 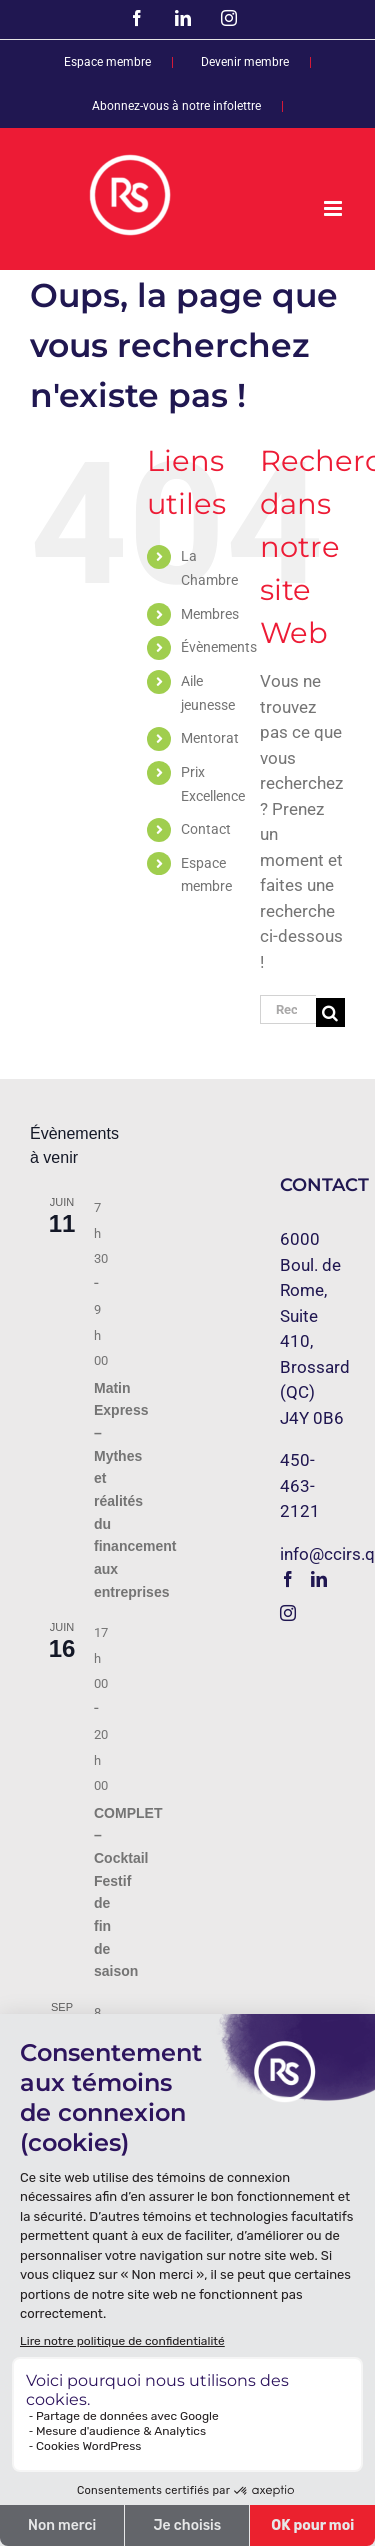 I want to click on [Rechercher...], so click(x=288, y=1009).